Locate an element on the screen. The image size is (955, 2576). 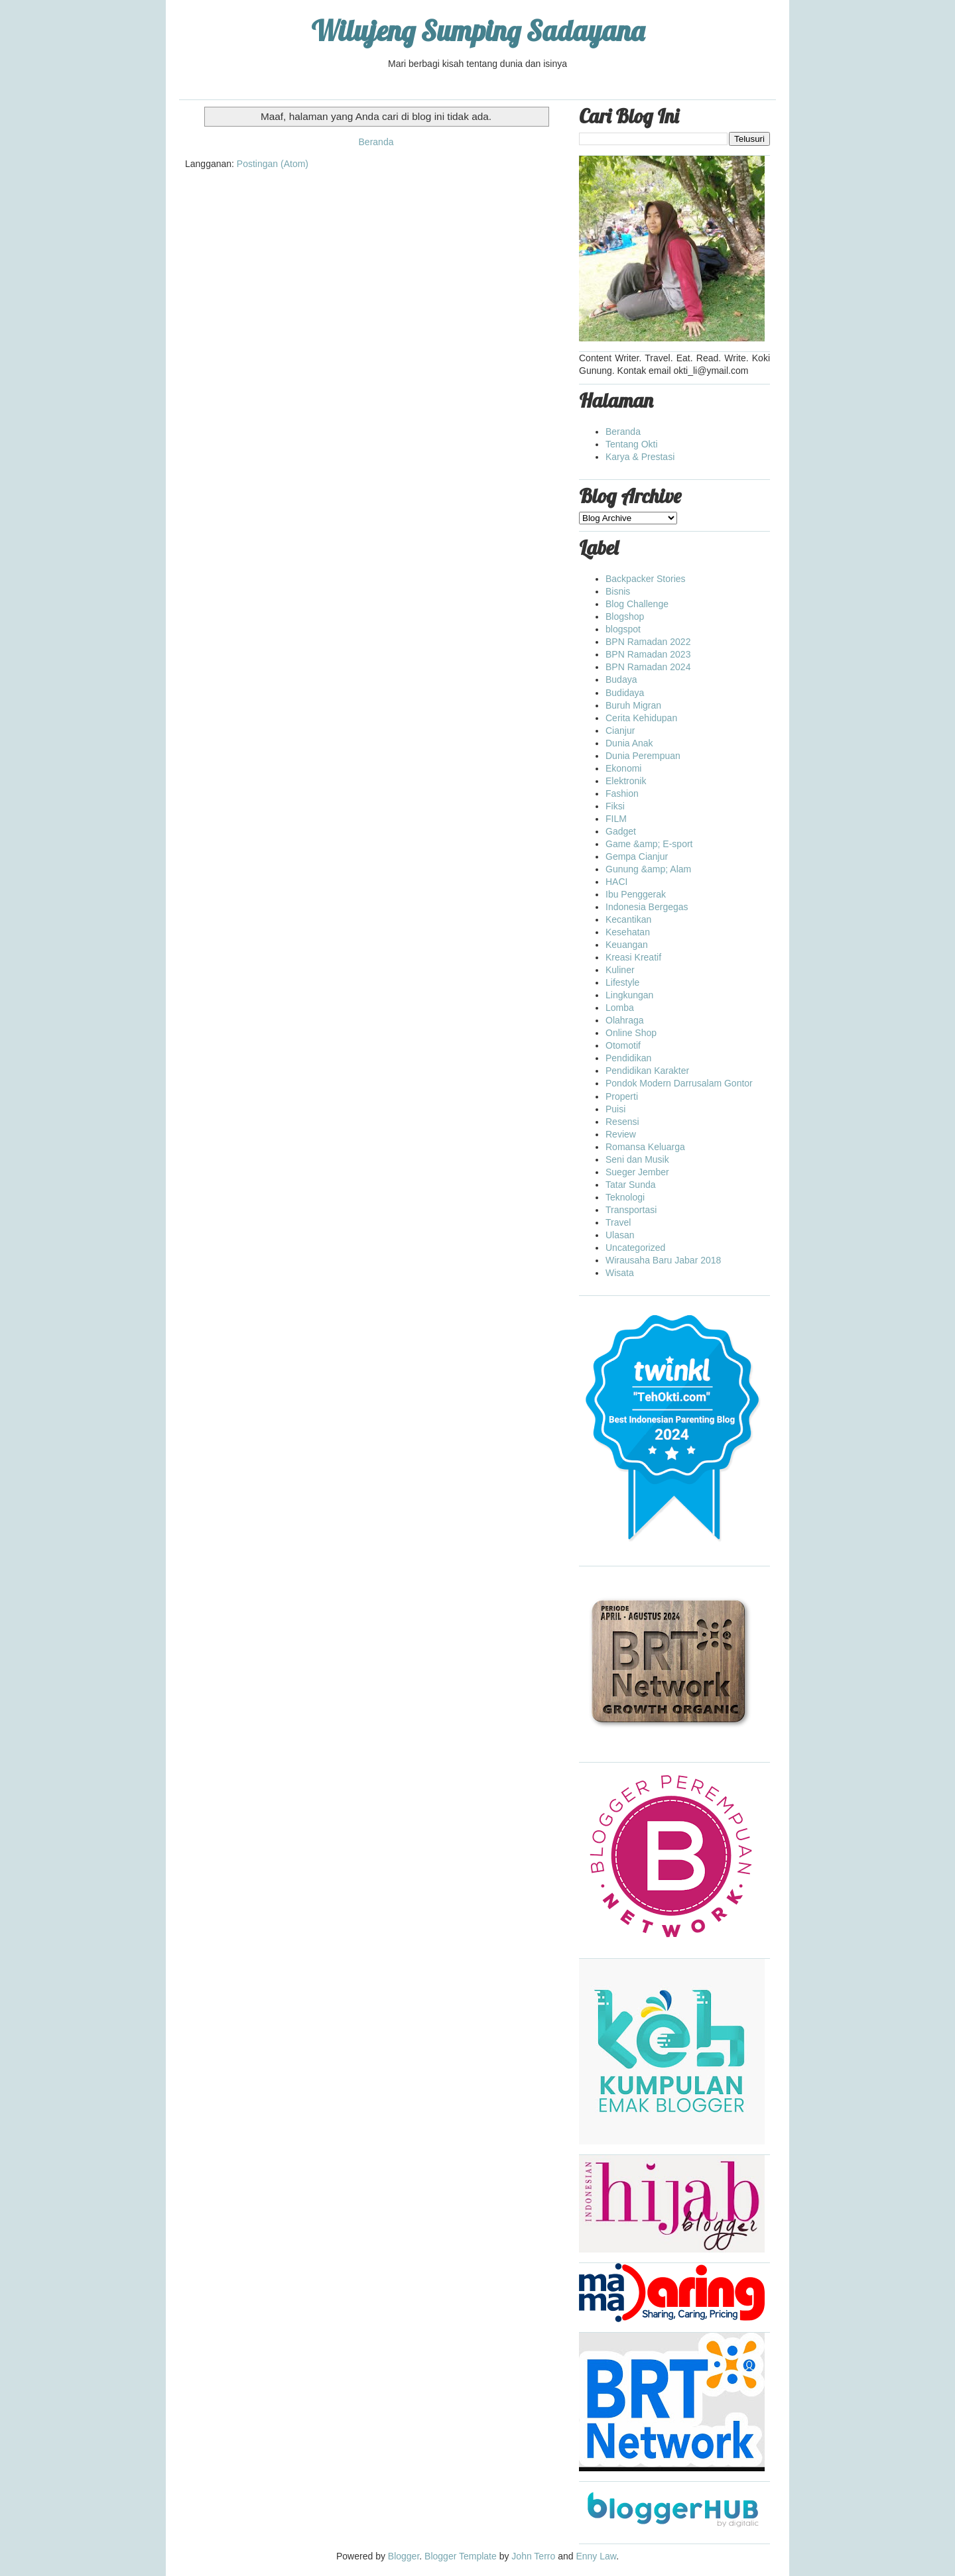
Tentang Okti is located at coordinates (631, 444).